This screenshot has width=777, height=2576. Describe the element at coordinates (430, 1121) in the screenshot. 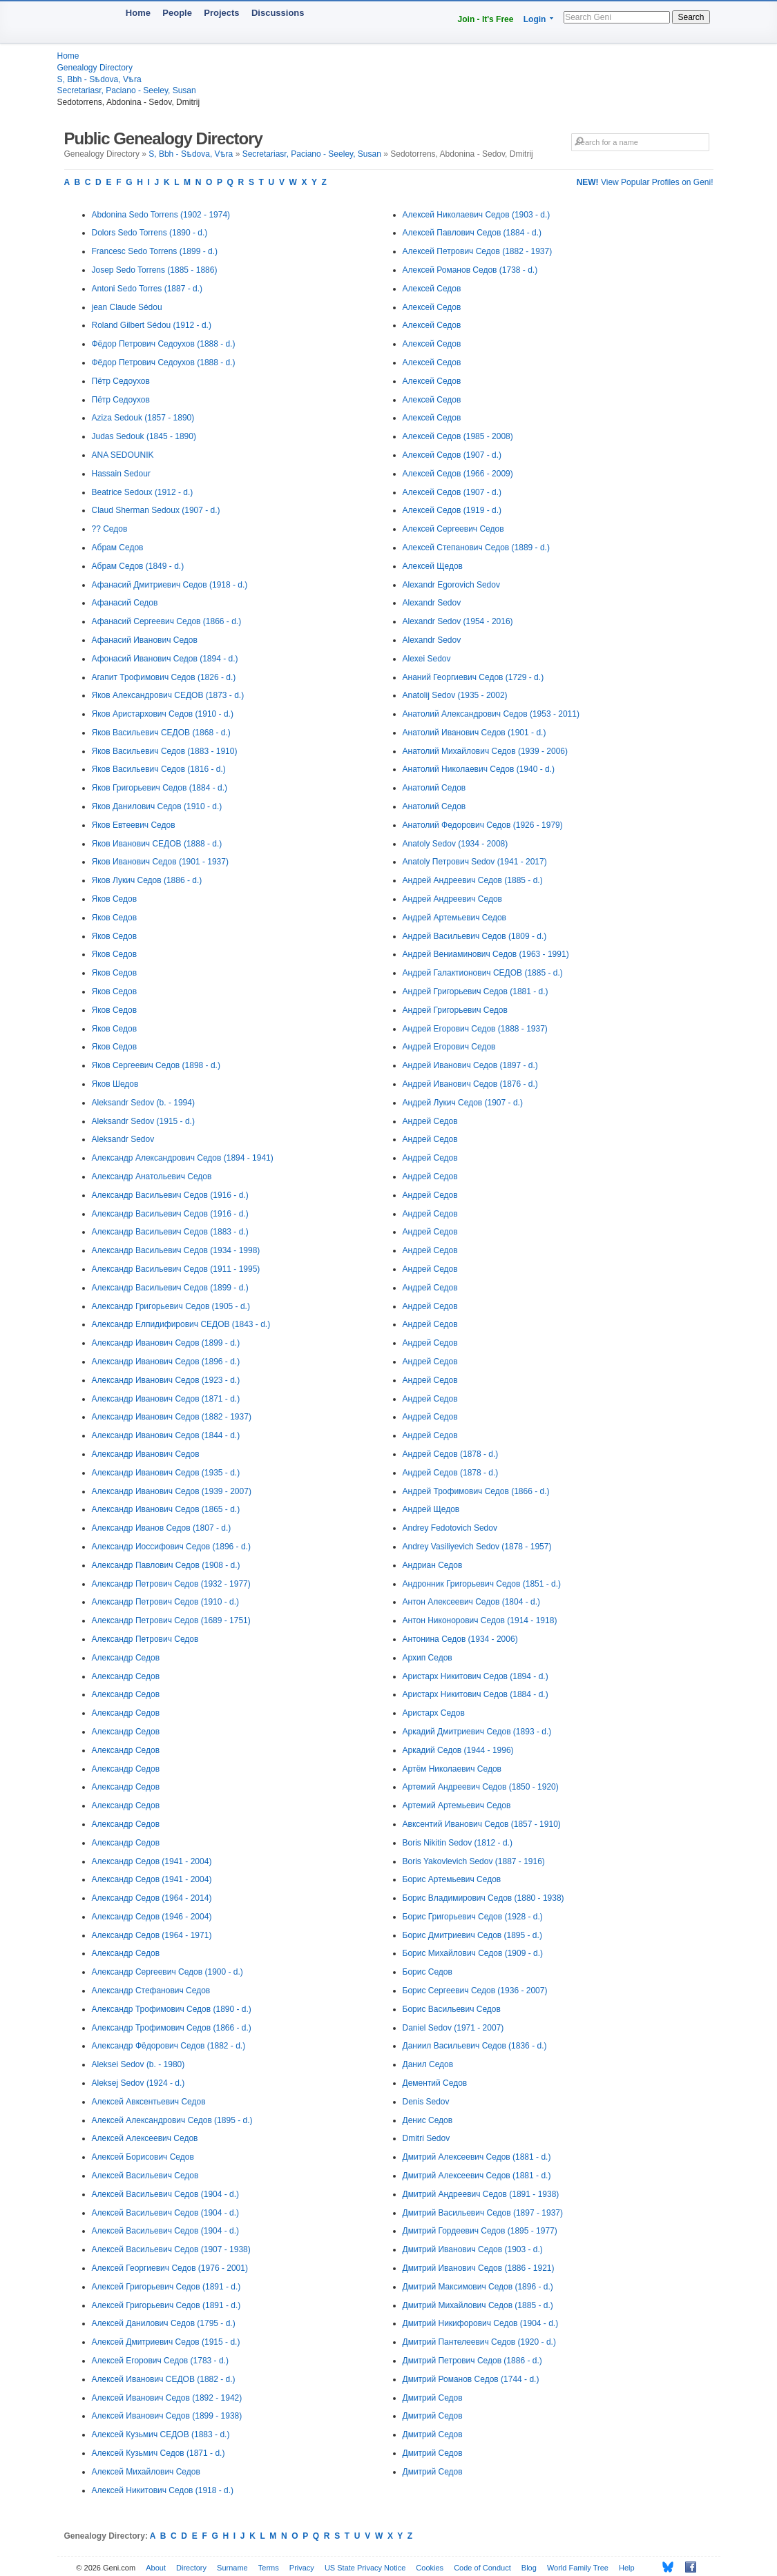

I see `Андрей Седов` at that location.